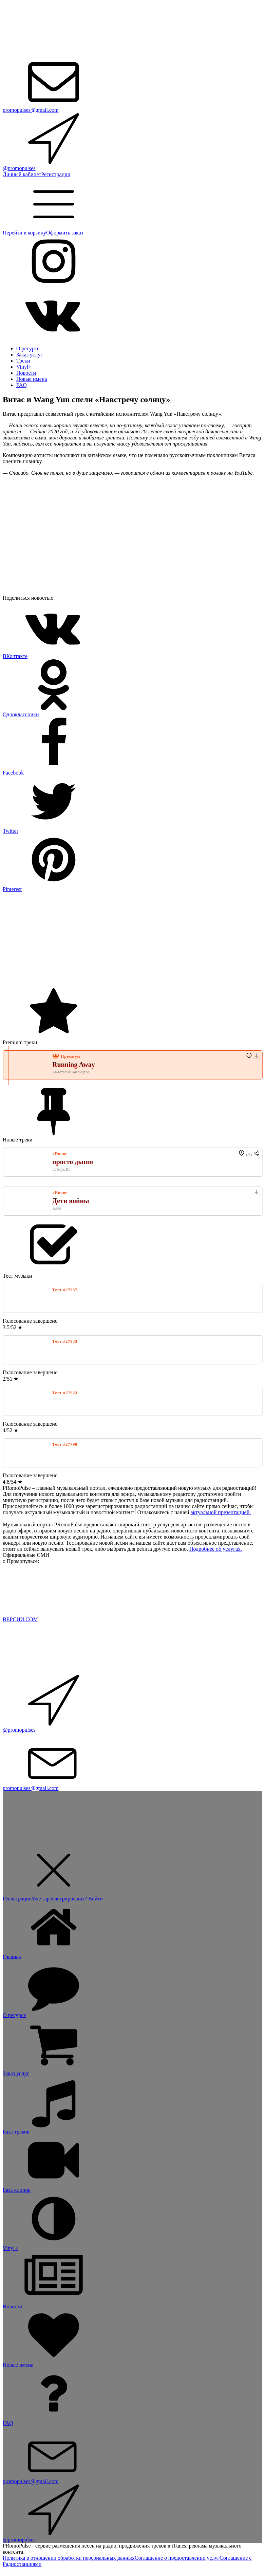 Image resolution: width=265 pixels, height=2576 pixels. I want to click on Соглашение о предоставлении услуг, so click(177, 2558).